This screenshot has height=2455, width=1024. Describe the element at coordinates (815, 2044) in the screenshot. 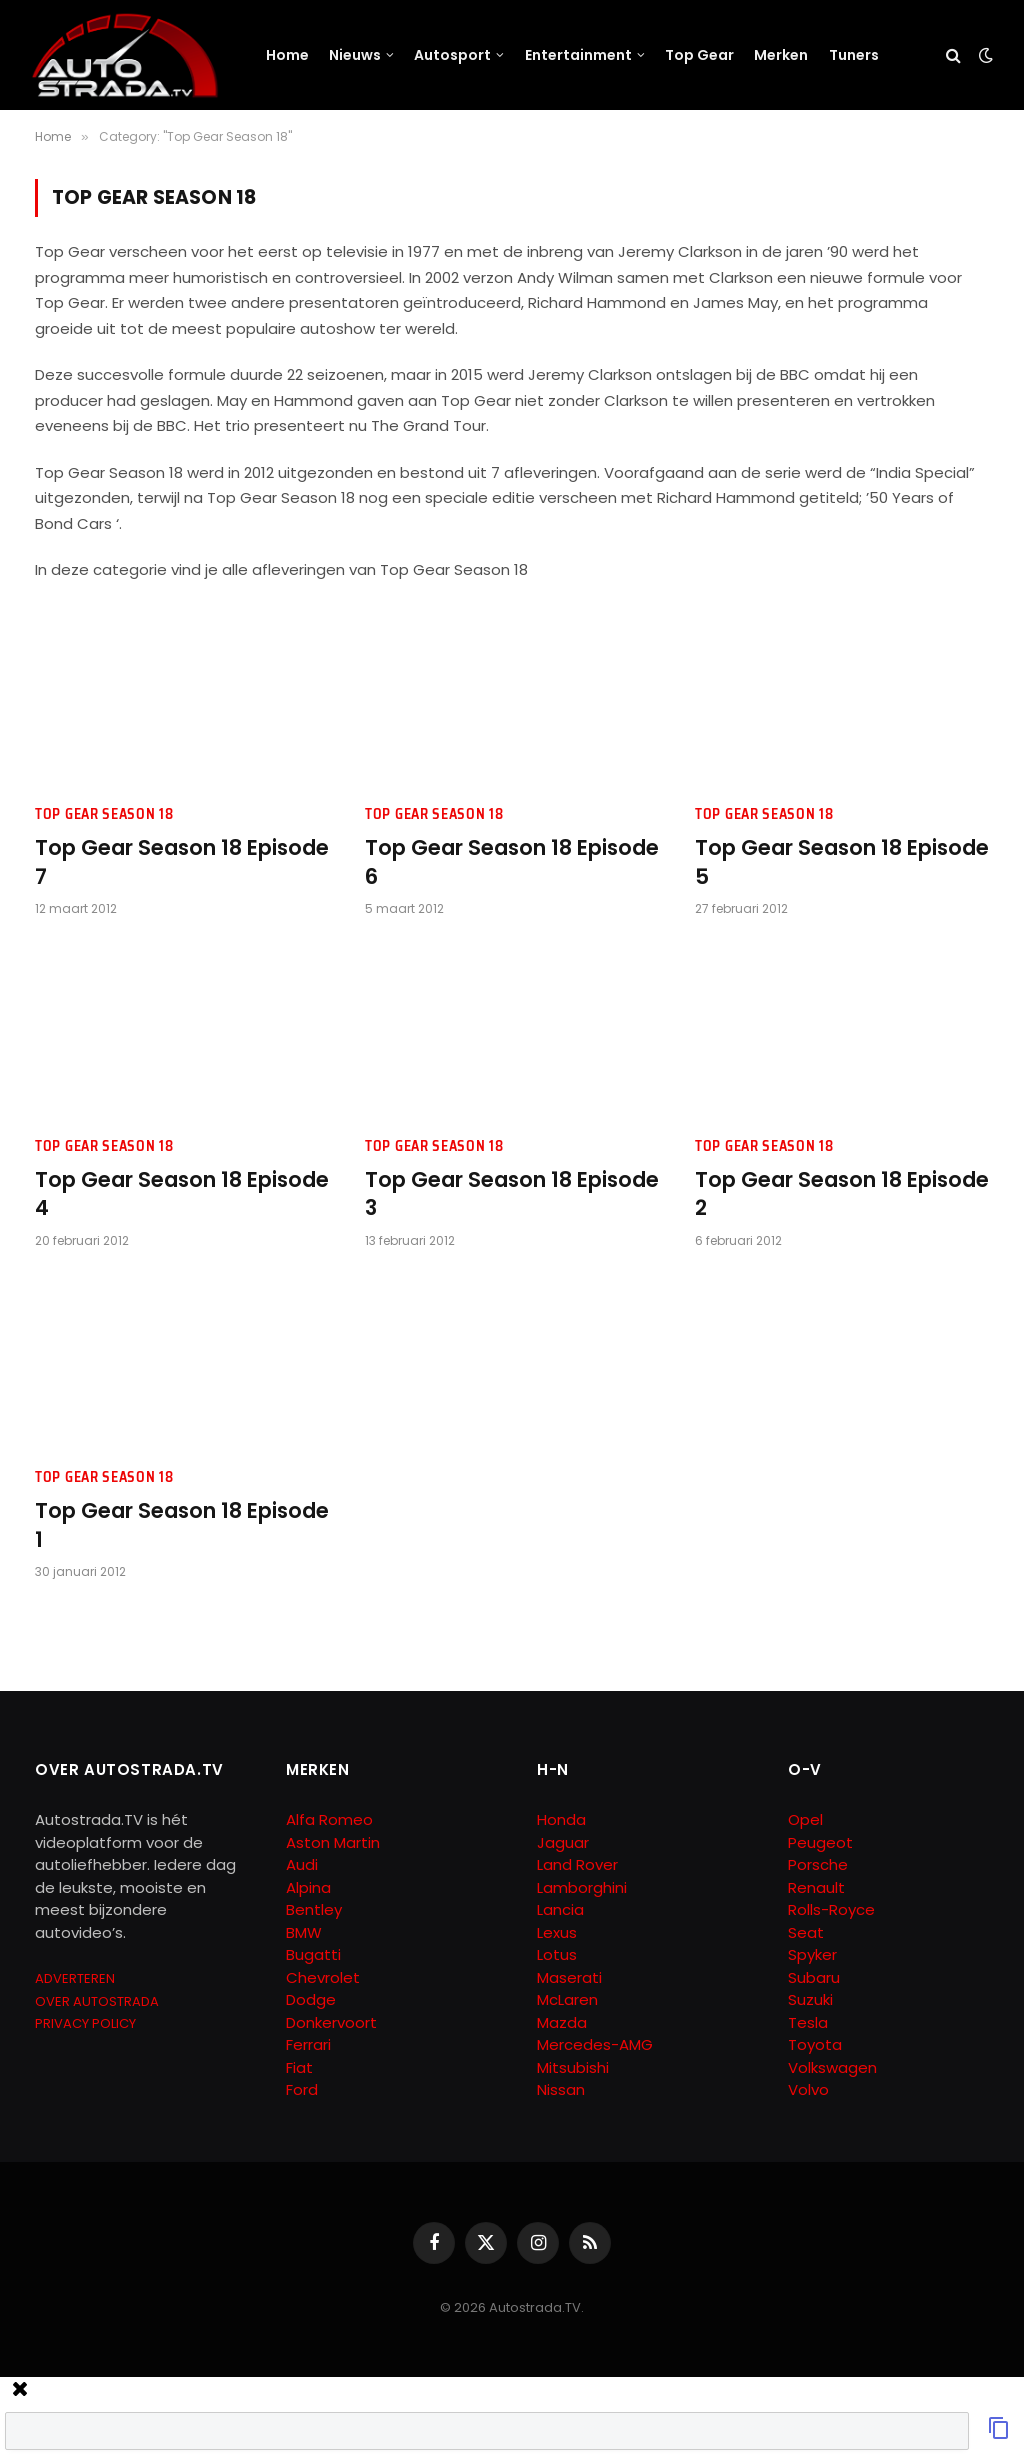

I see `Toyota` at that location.